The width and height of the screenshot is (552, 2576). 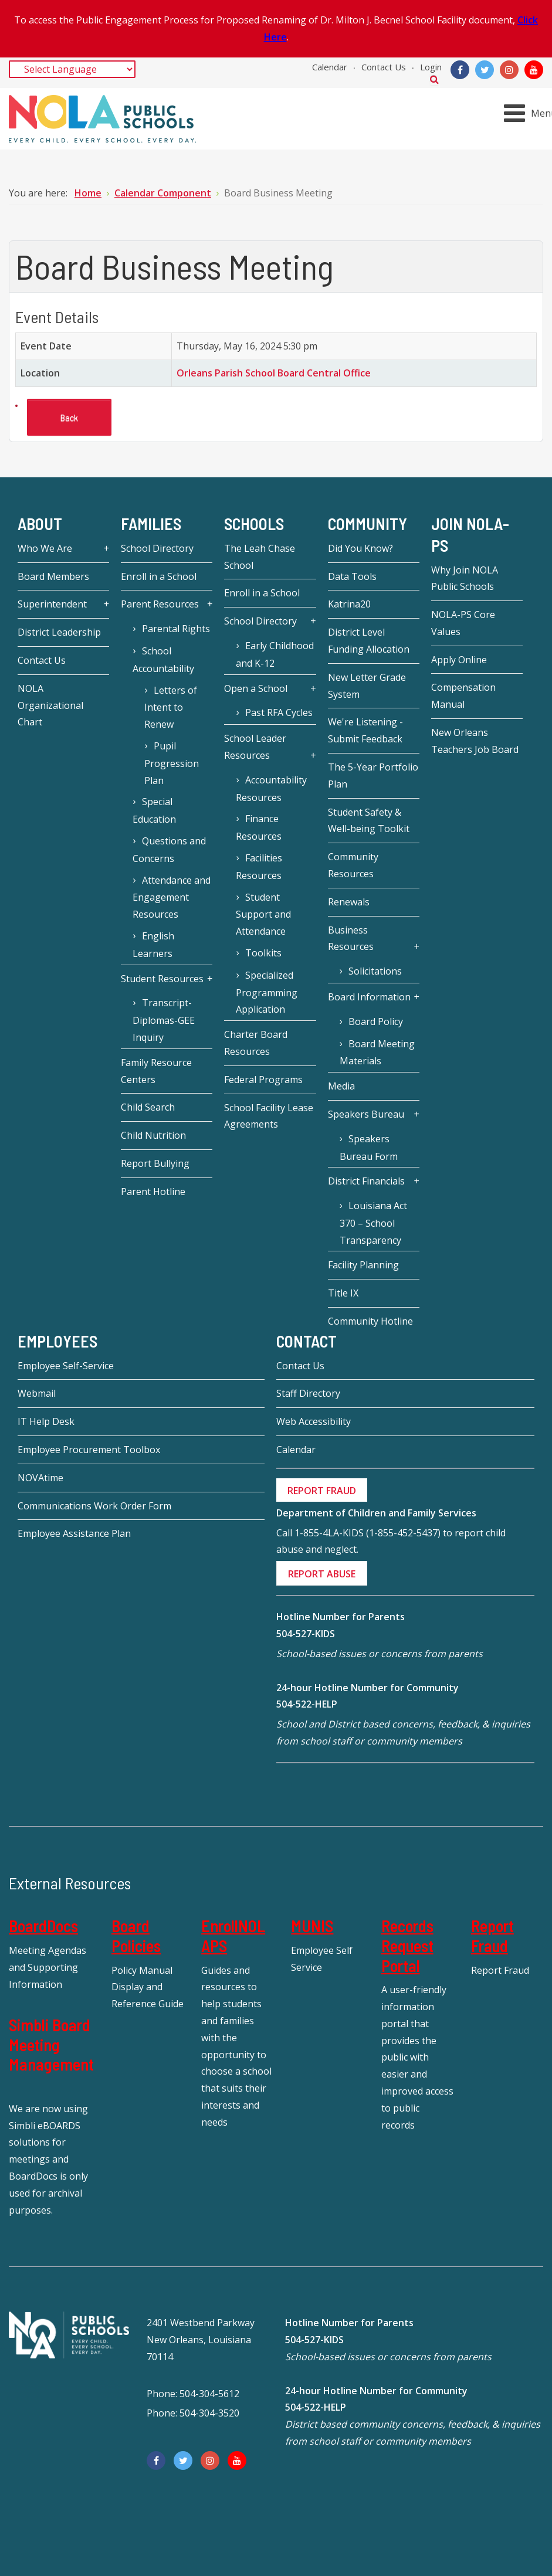 I want to click on New Letter Grade System, so click(x=367, y=686).